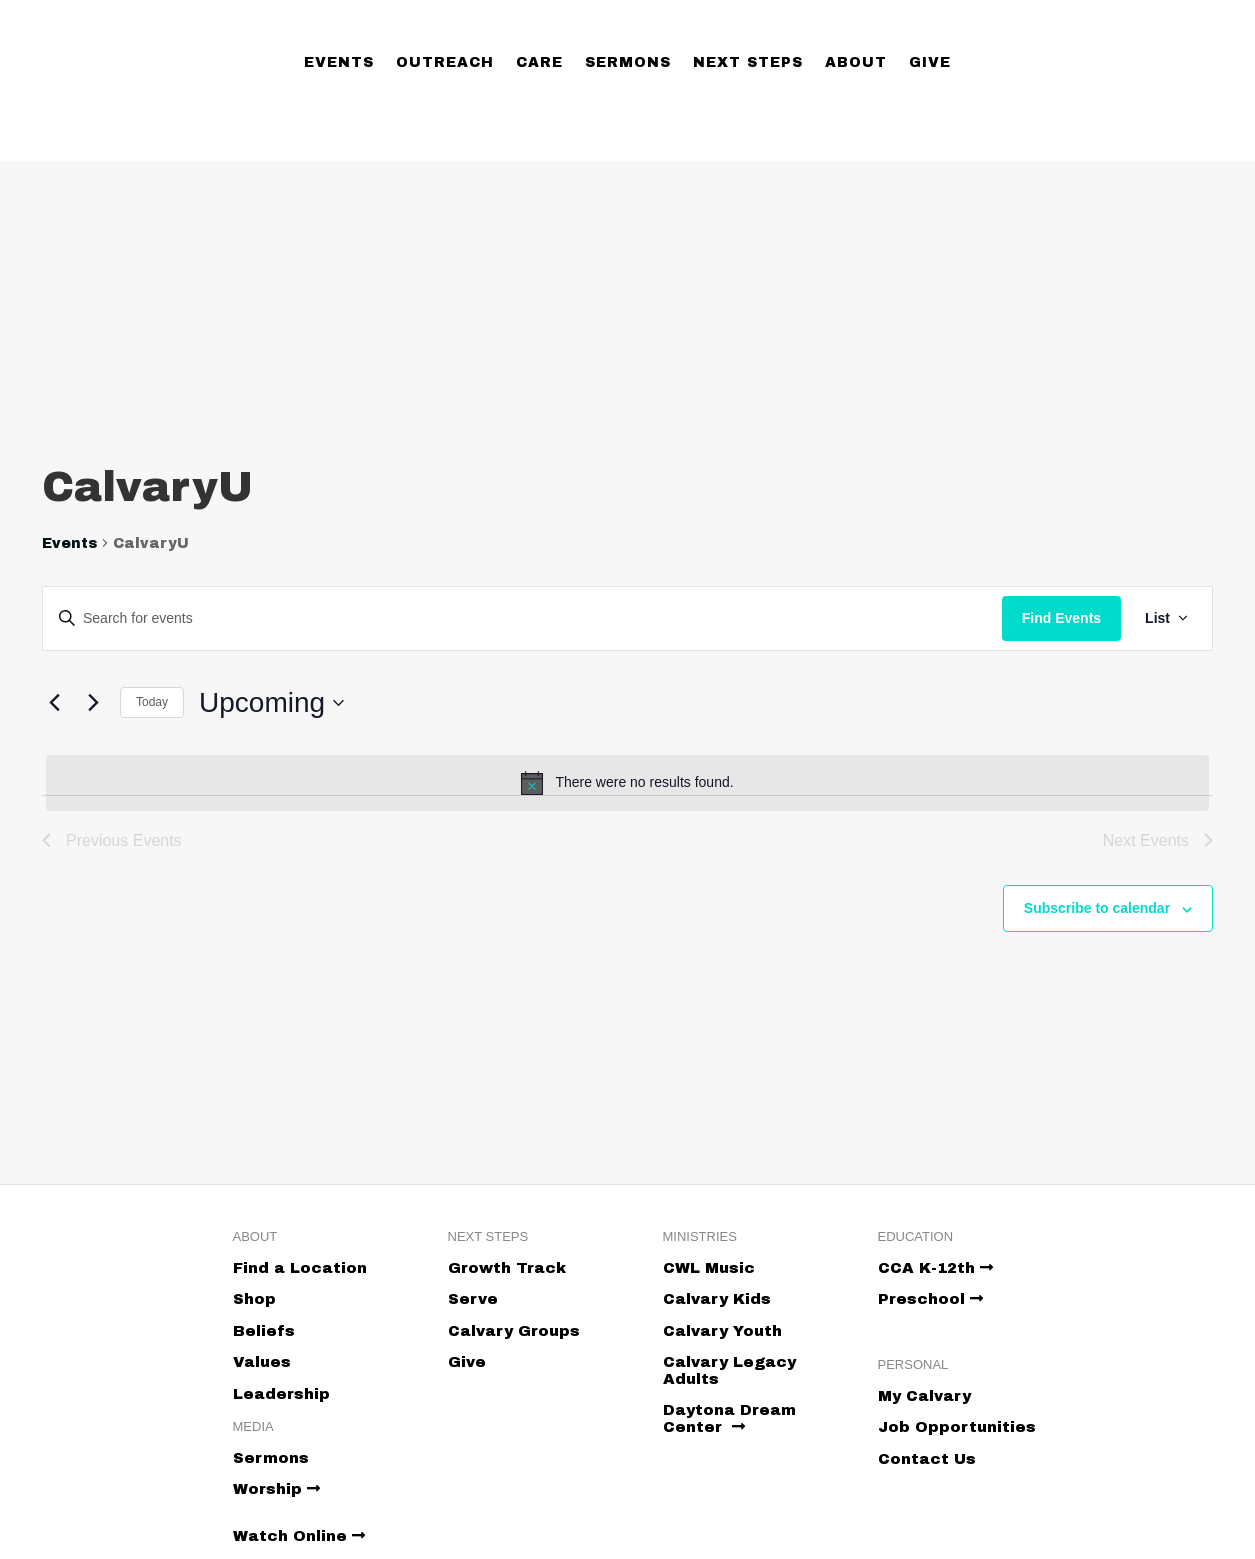  Describe the element at coordinates (507, 1268) in the screenshot. I see `Growth Track` at that location.